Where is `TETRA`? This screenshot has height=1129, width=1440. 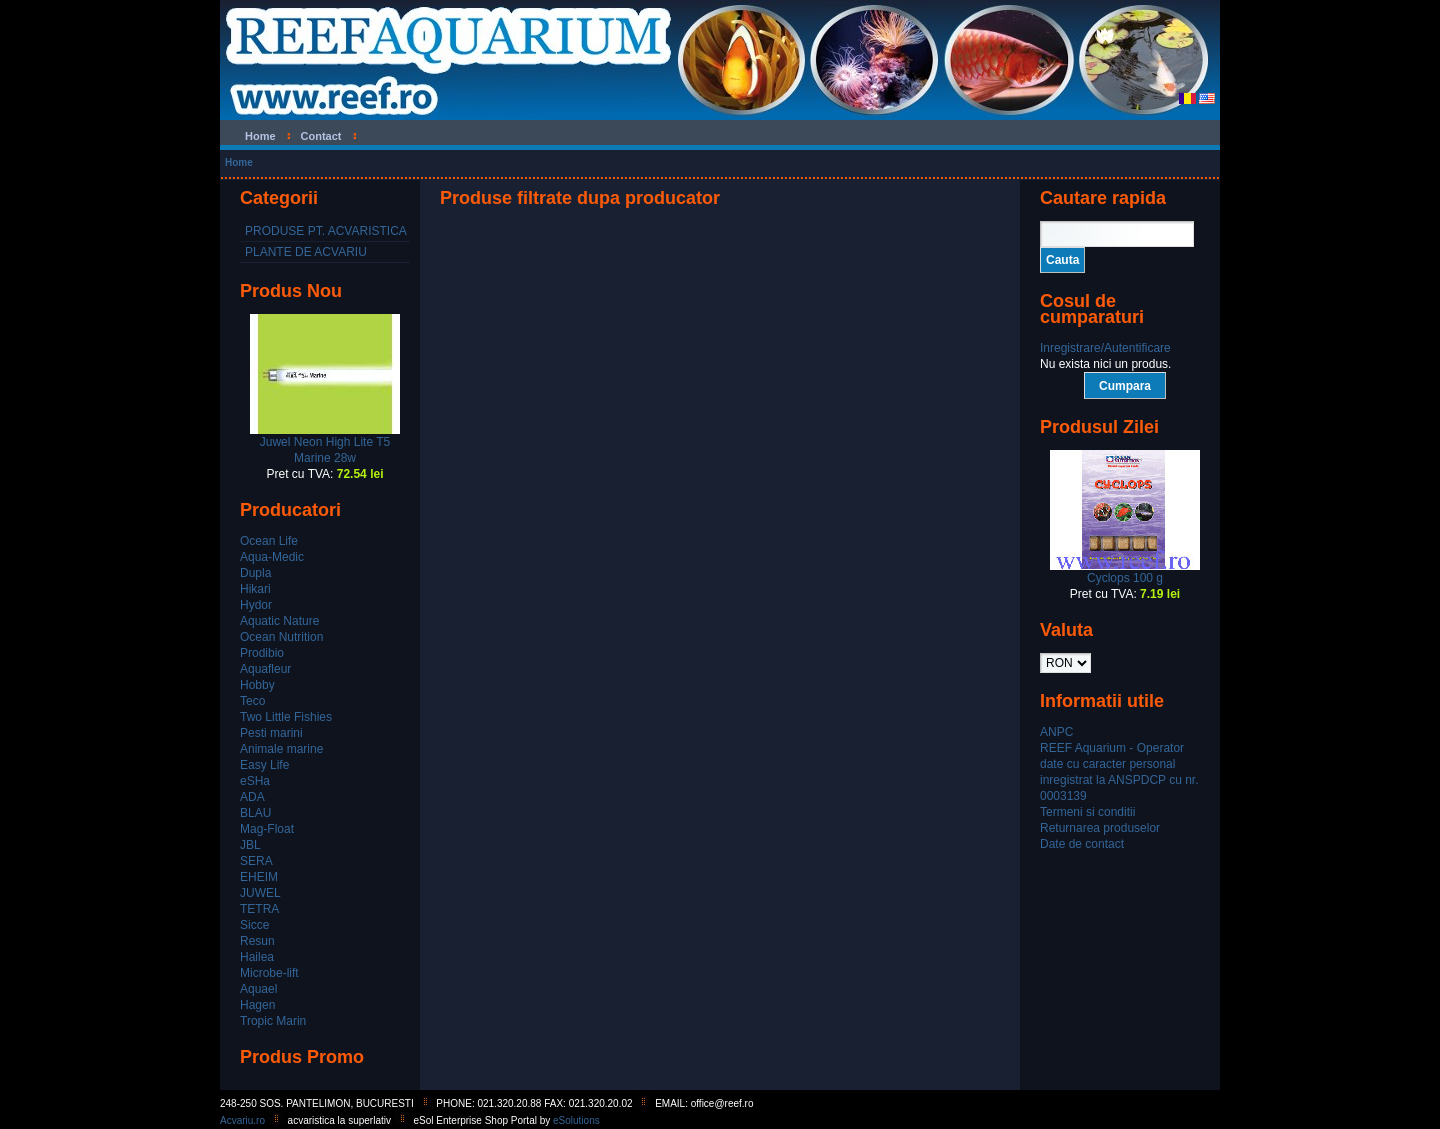
TETRA is located at coordinates (259, 909).